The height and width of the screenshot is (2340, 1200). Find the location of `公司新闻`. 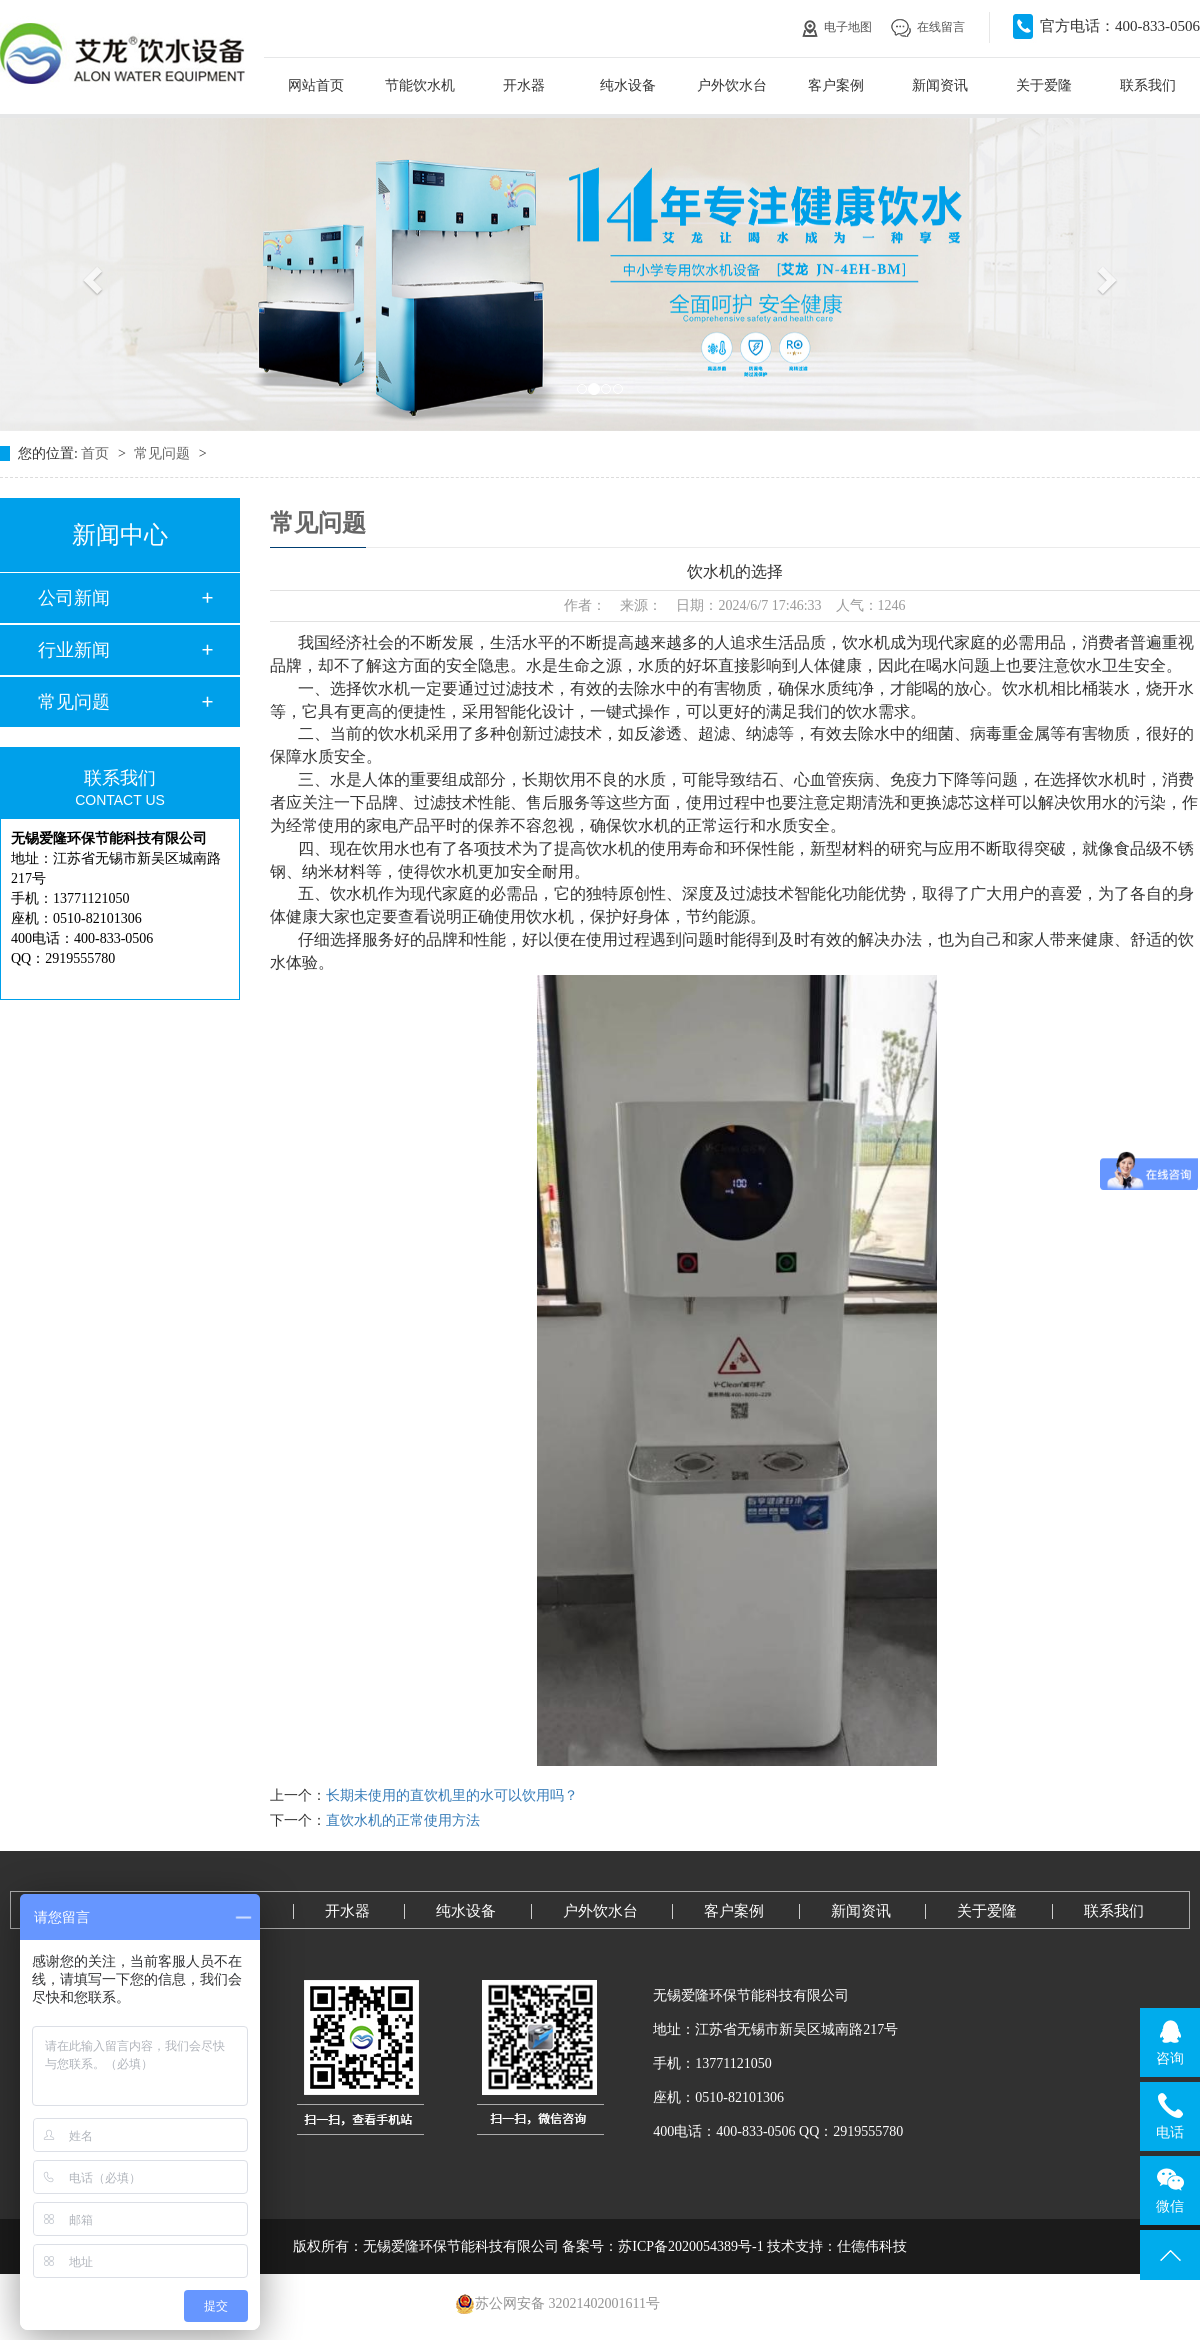

公司新闻 is located at coordinates (74, 598).